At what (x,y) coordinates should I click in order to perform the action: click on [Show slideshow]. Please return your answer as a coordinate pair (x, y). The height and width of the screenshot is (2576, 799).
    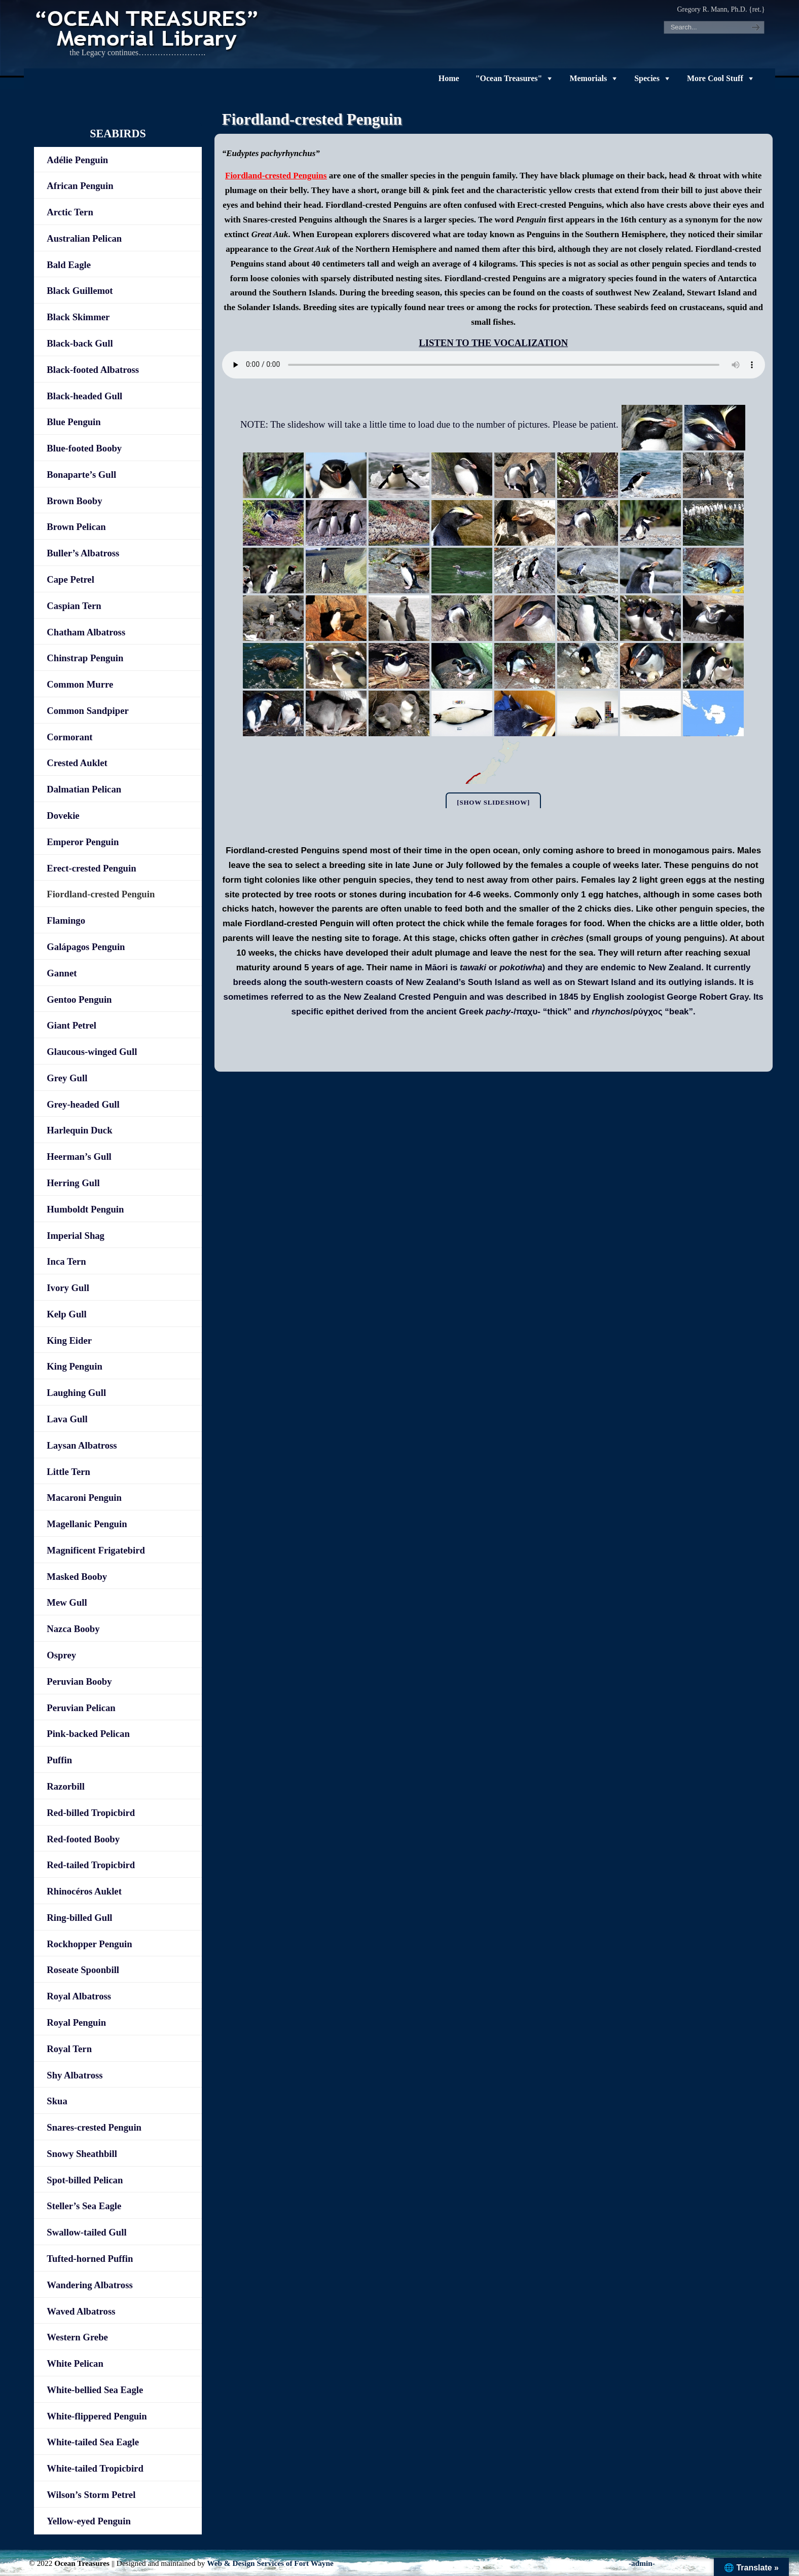
    Looking at the image, I should click on (493, 802).